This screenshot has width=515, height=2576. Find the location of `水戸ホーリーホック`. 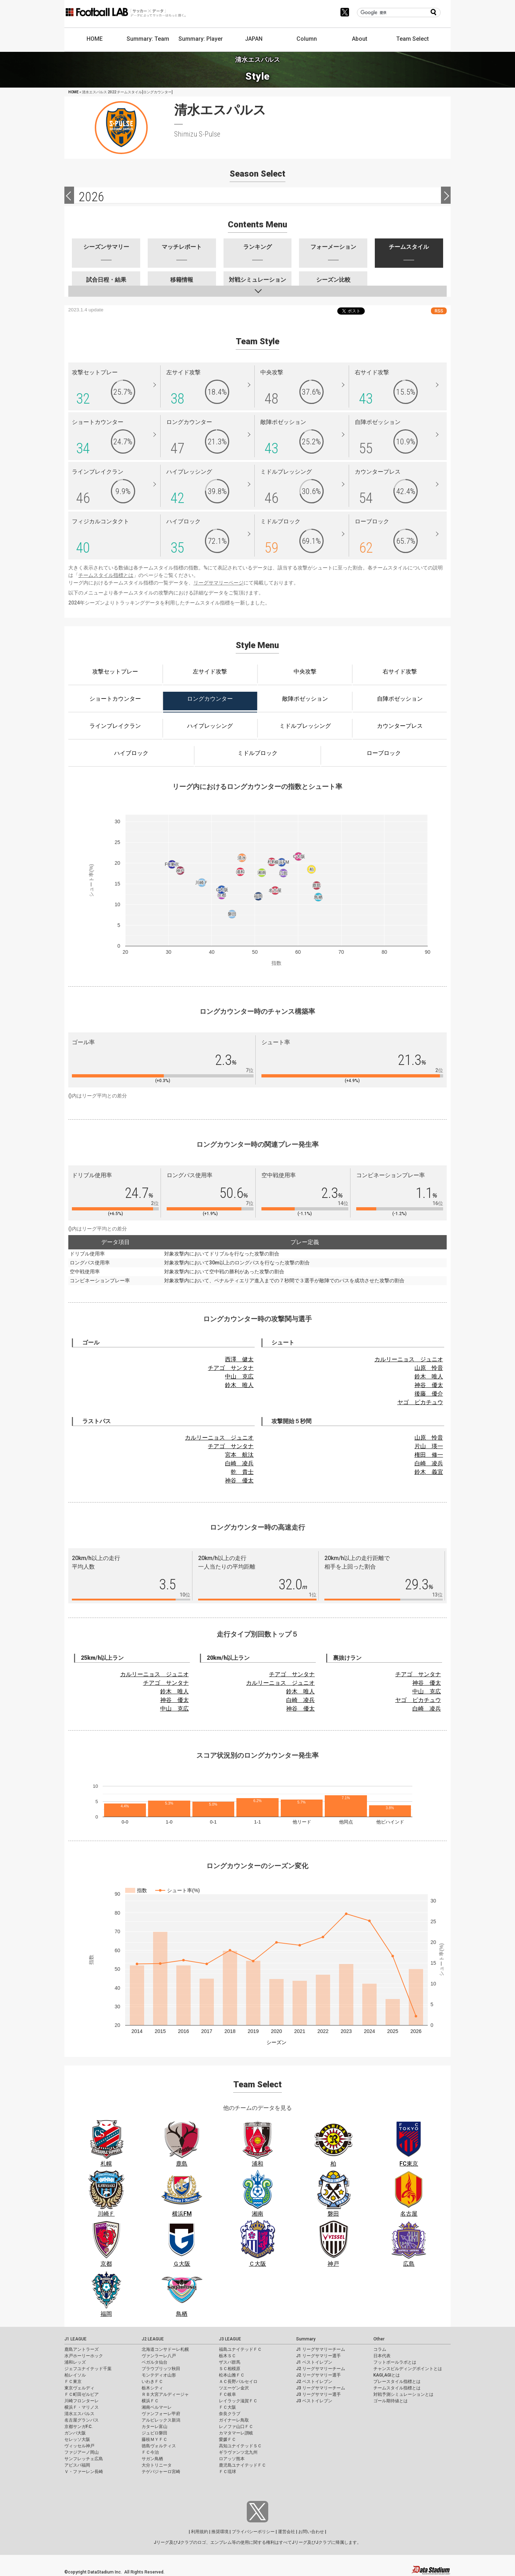

水戸ホーリーホック is located at coordinates (83, 2355).